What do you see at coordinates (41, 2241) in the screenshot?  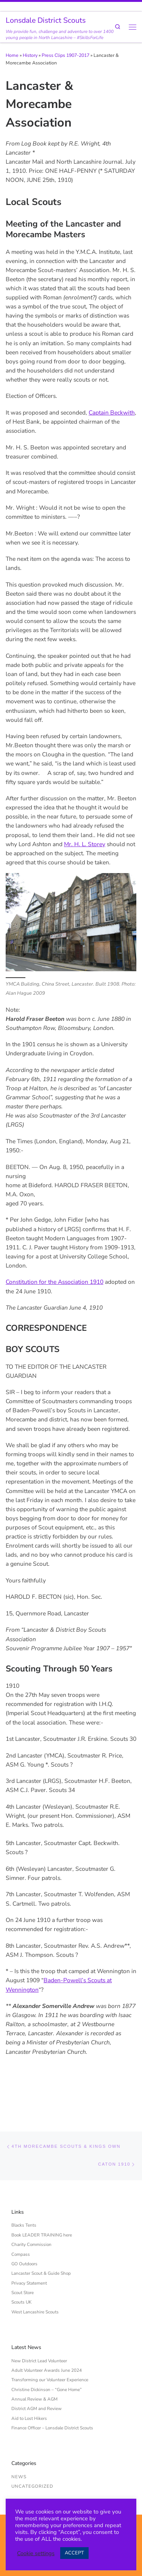 I see `Lancaster Scout & Guide Shop` at bounding box center [41, 2241].